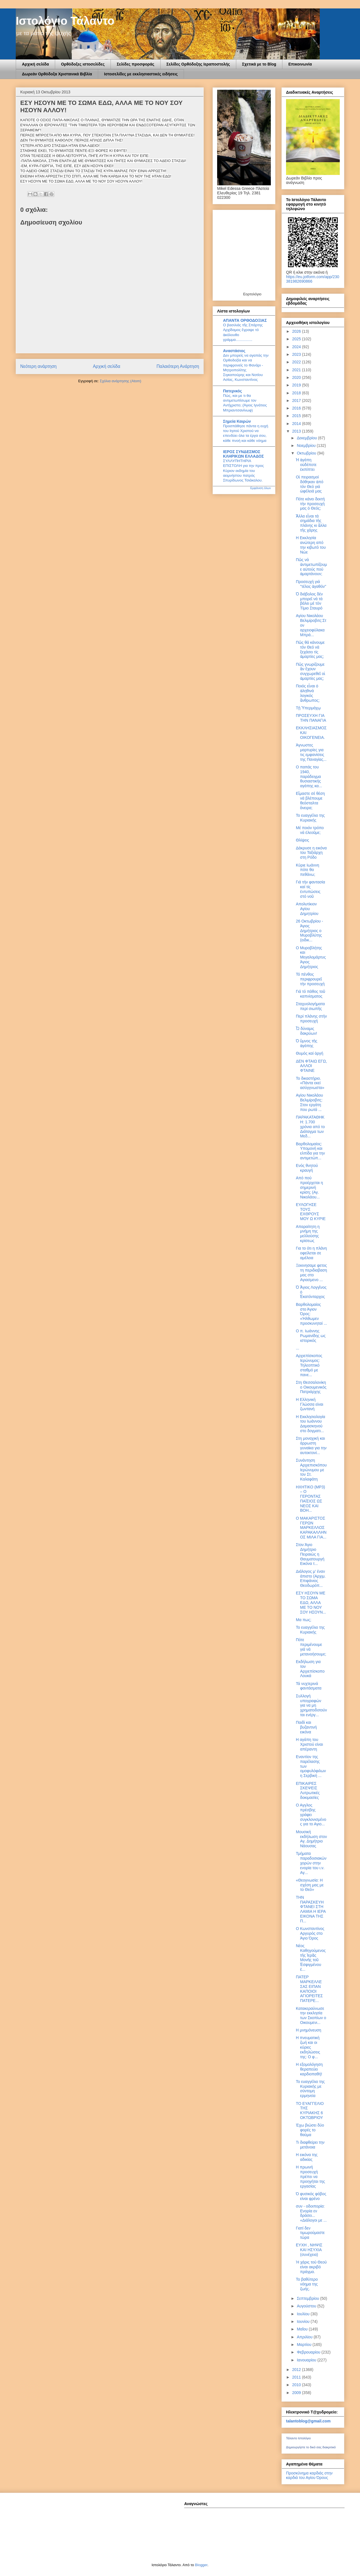  Describe the element at coordinates (311, 752) in the screenshot. I see `Άγνωστες μαρτυρίες για τις εμφανίσεις της Παναγίας...` at that location.